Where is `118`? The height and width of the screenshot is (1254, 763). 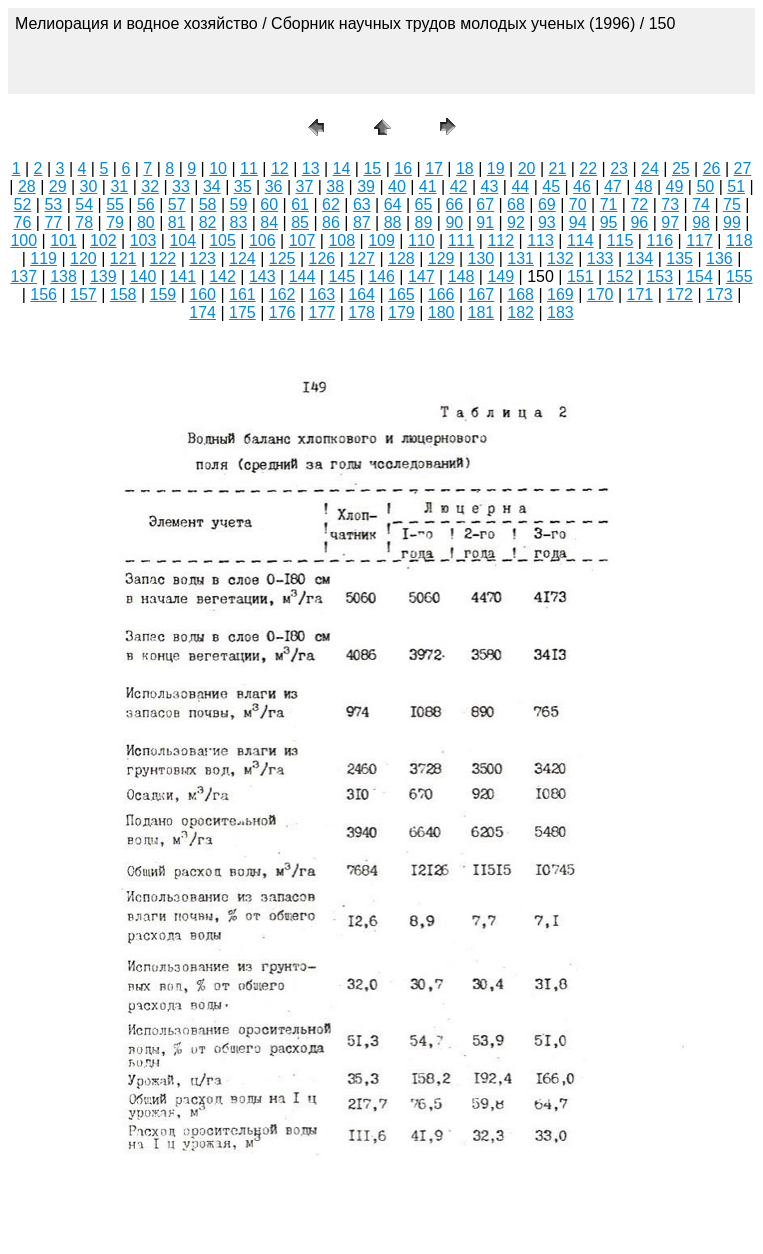
118 is located at coordinates (739, 240).